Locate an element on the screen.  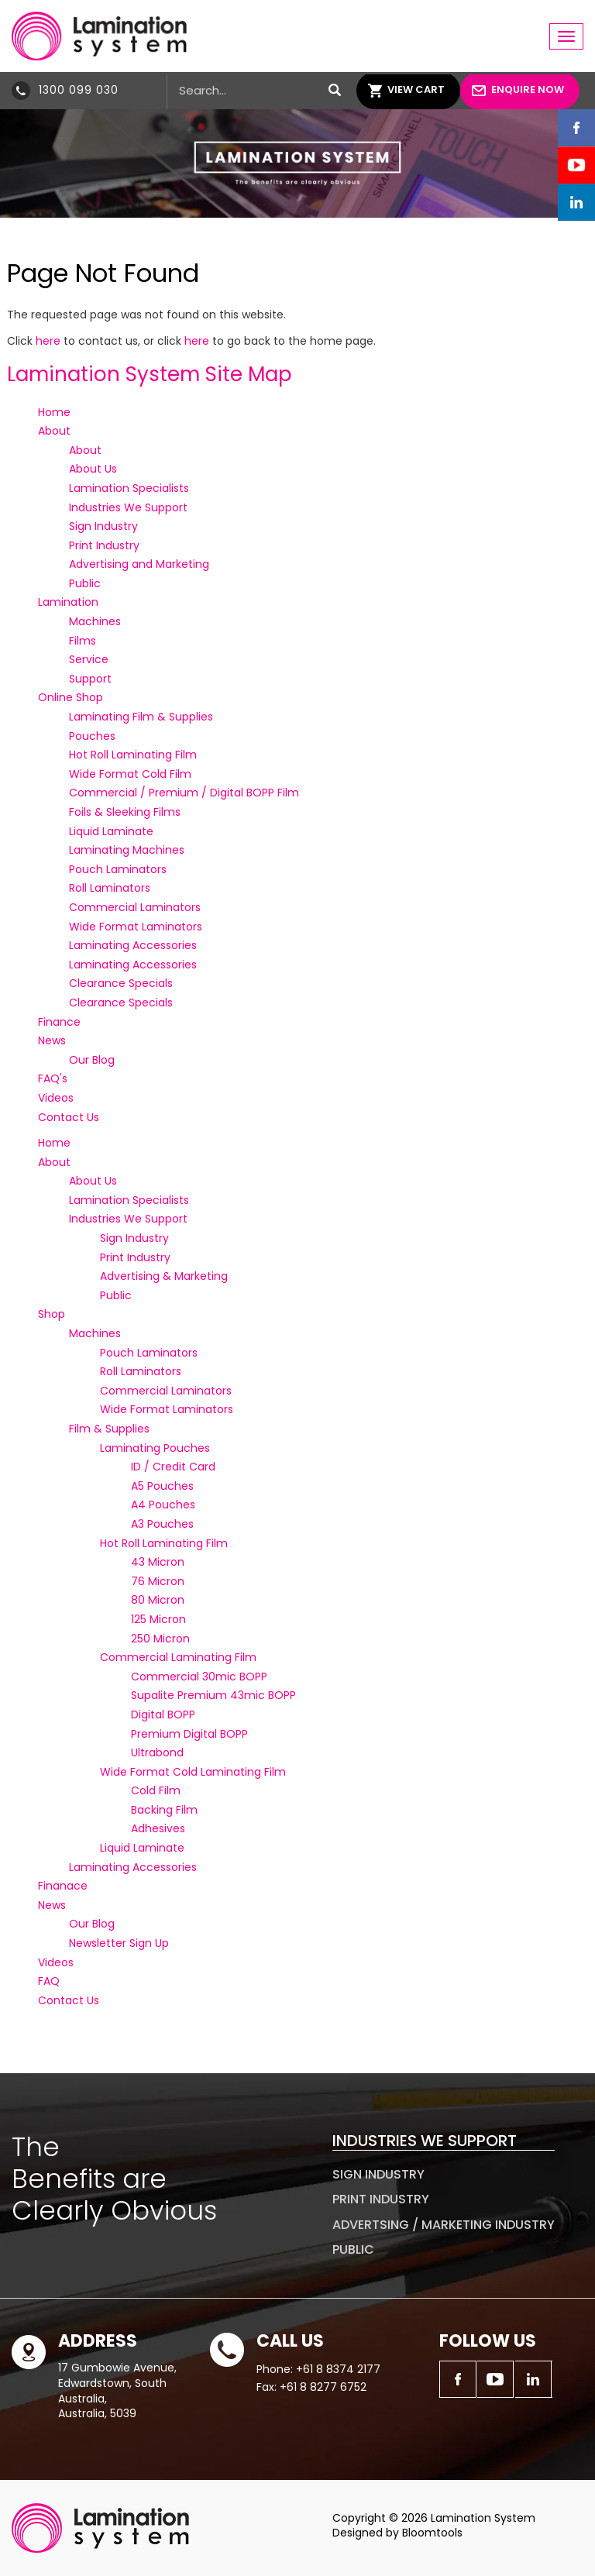
A3 Pouches is located at coordinates (162, 1524).